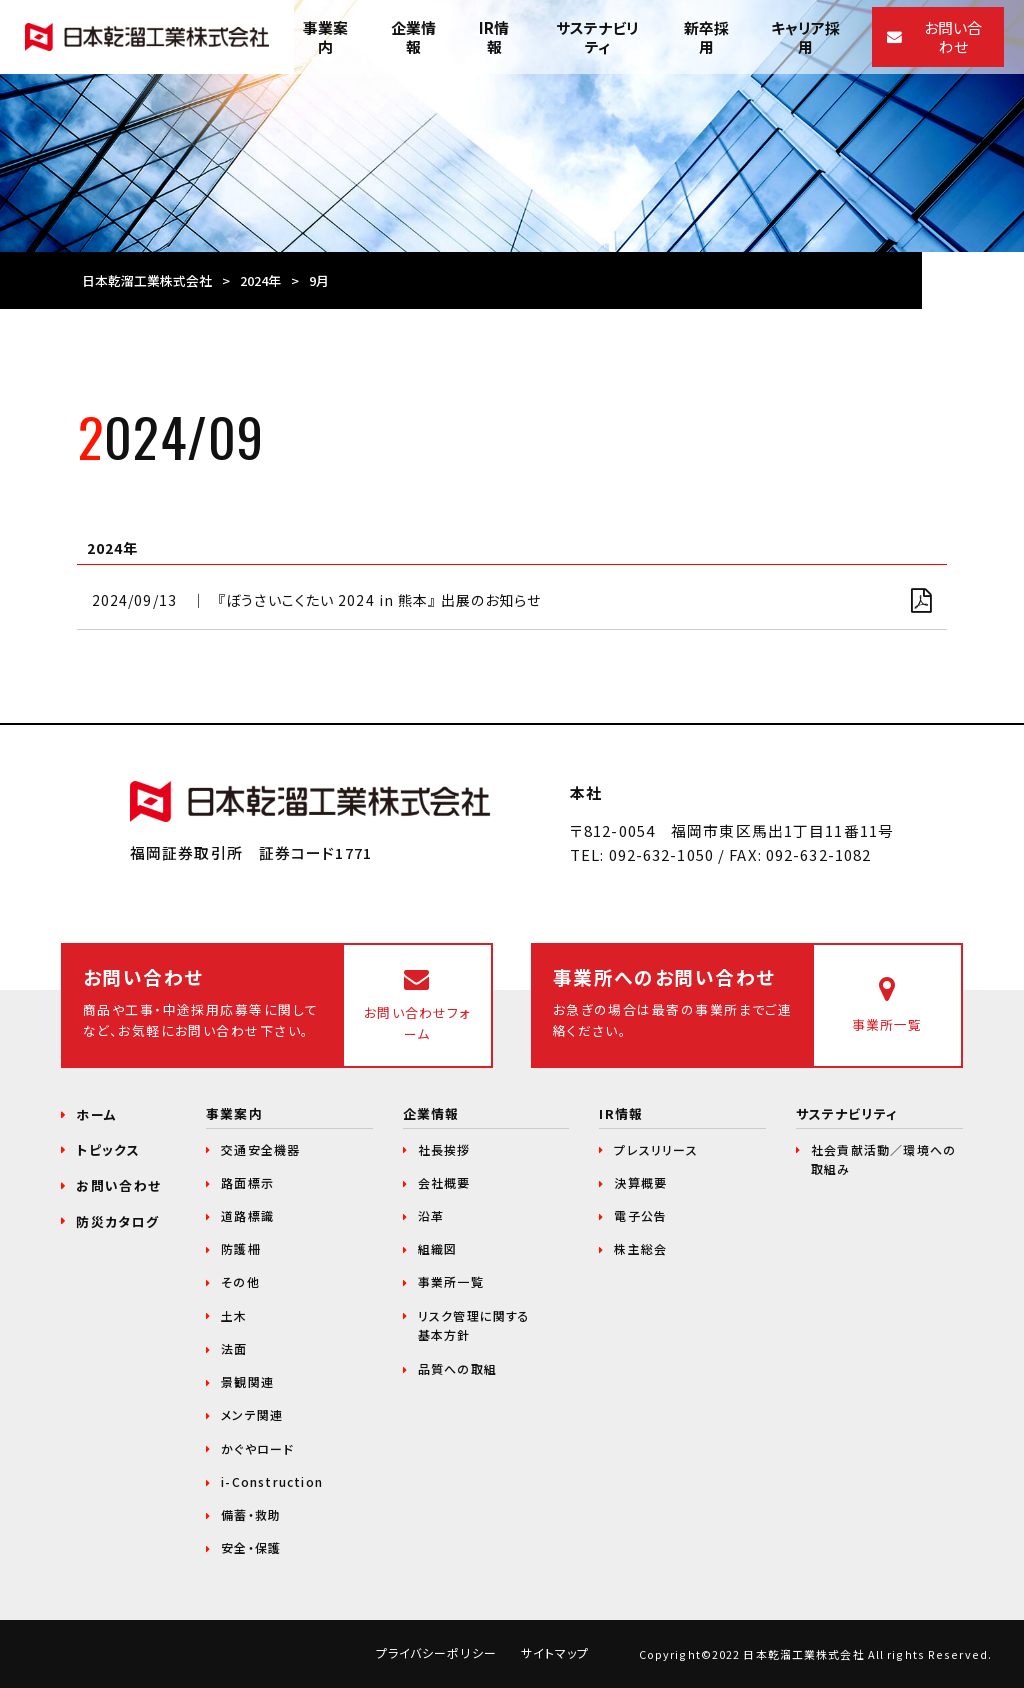 This screenshot has height=1688, width=1024. I want to click on 決算概要, so click(640, 1182).